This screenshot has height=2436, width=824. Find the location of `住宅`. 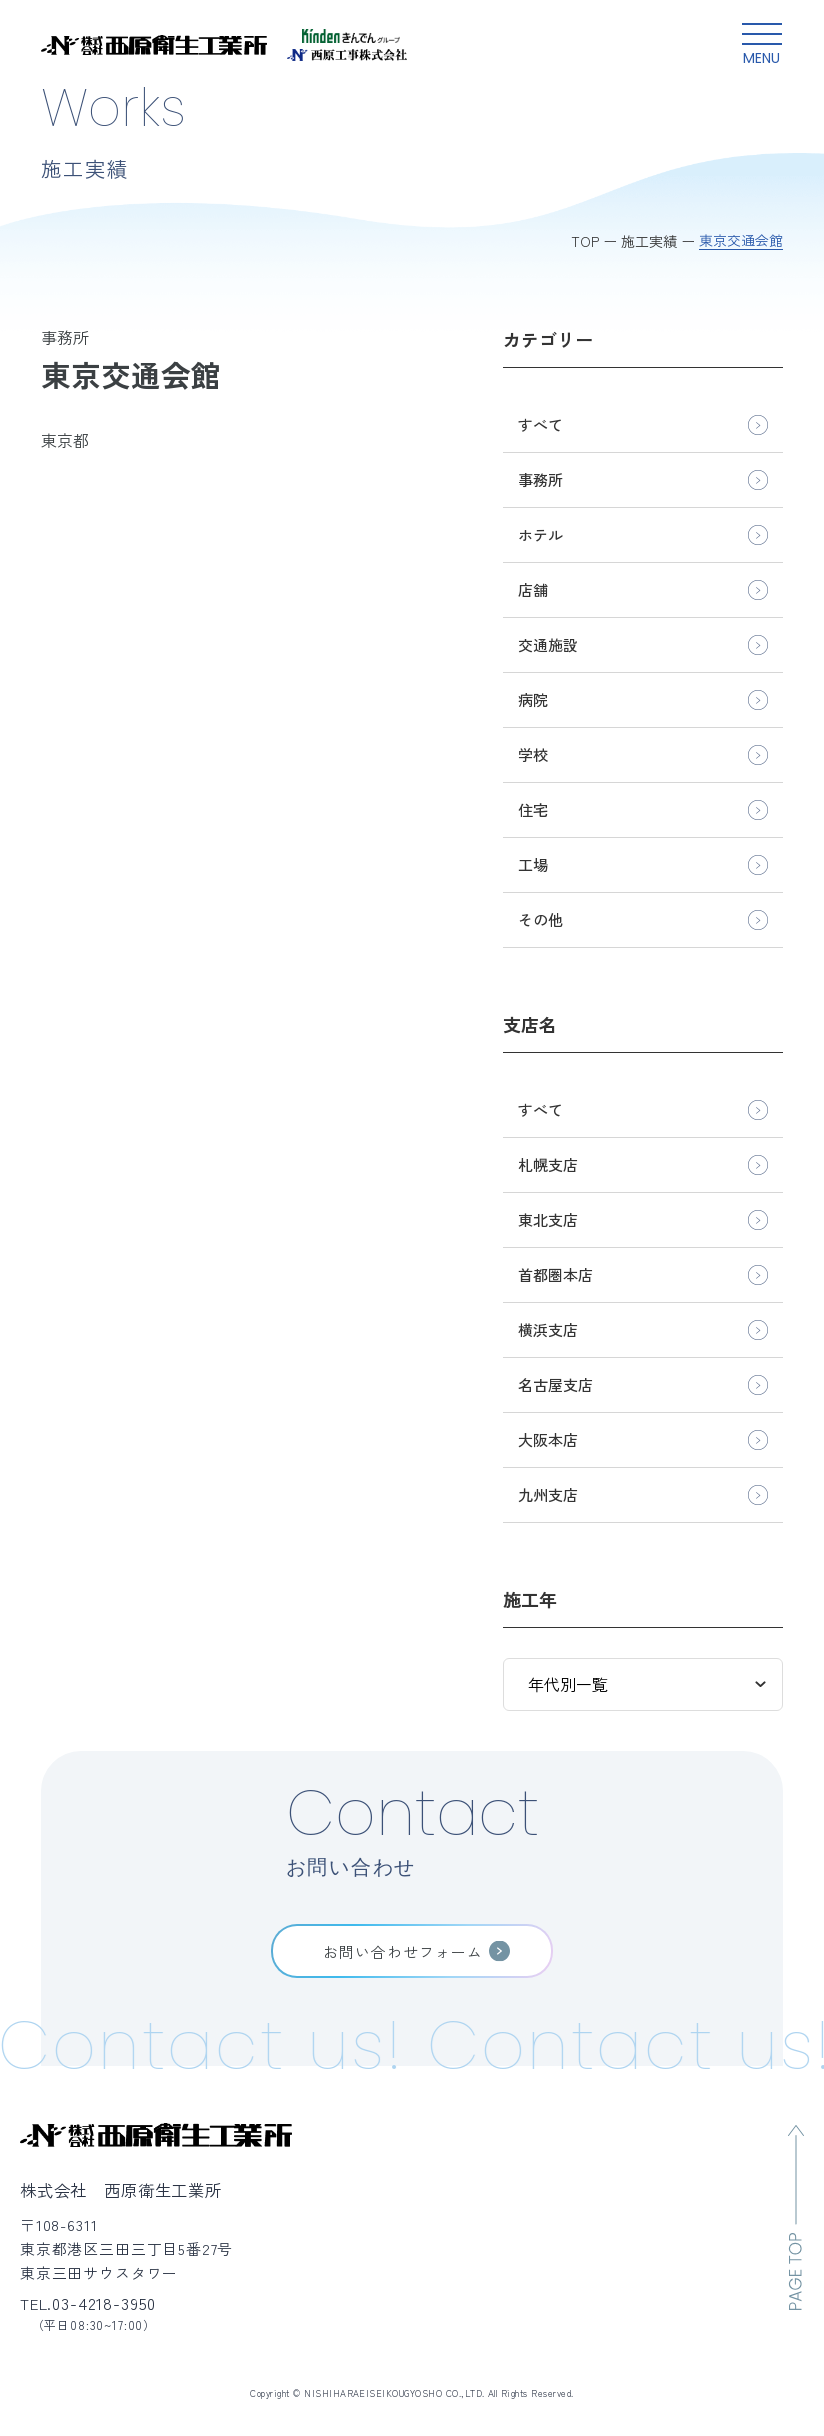

住宅 is located at coordinates (533, 809).